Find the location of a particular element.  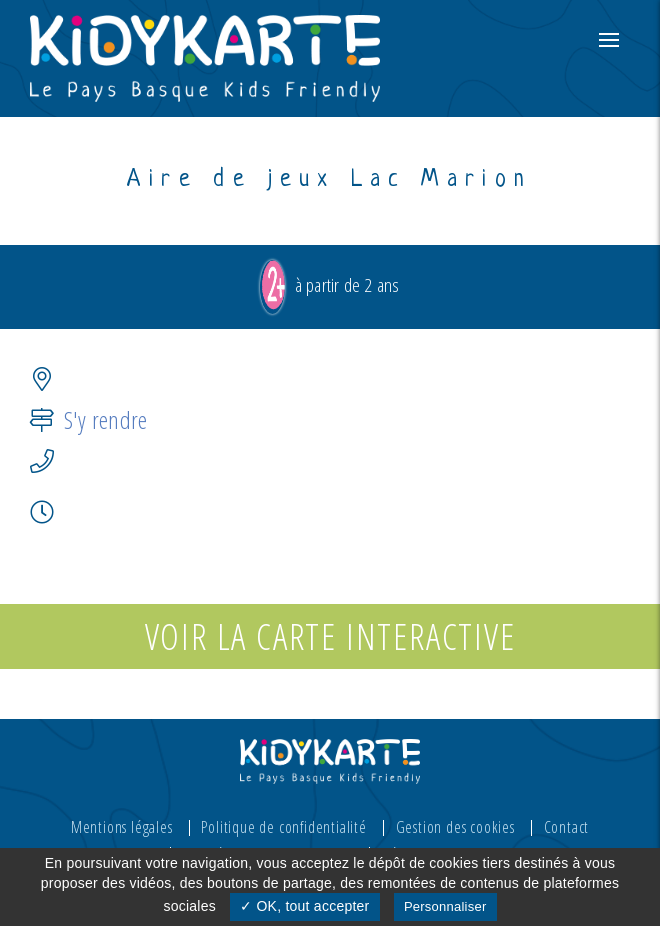

Politique de confidentialité is located at coordinates (283, 827).